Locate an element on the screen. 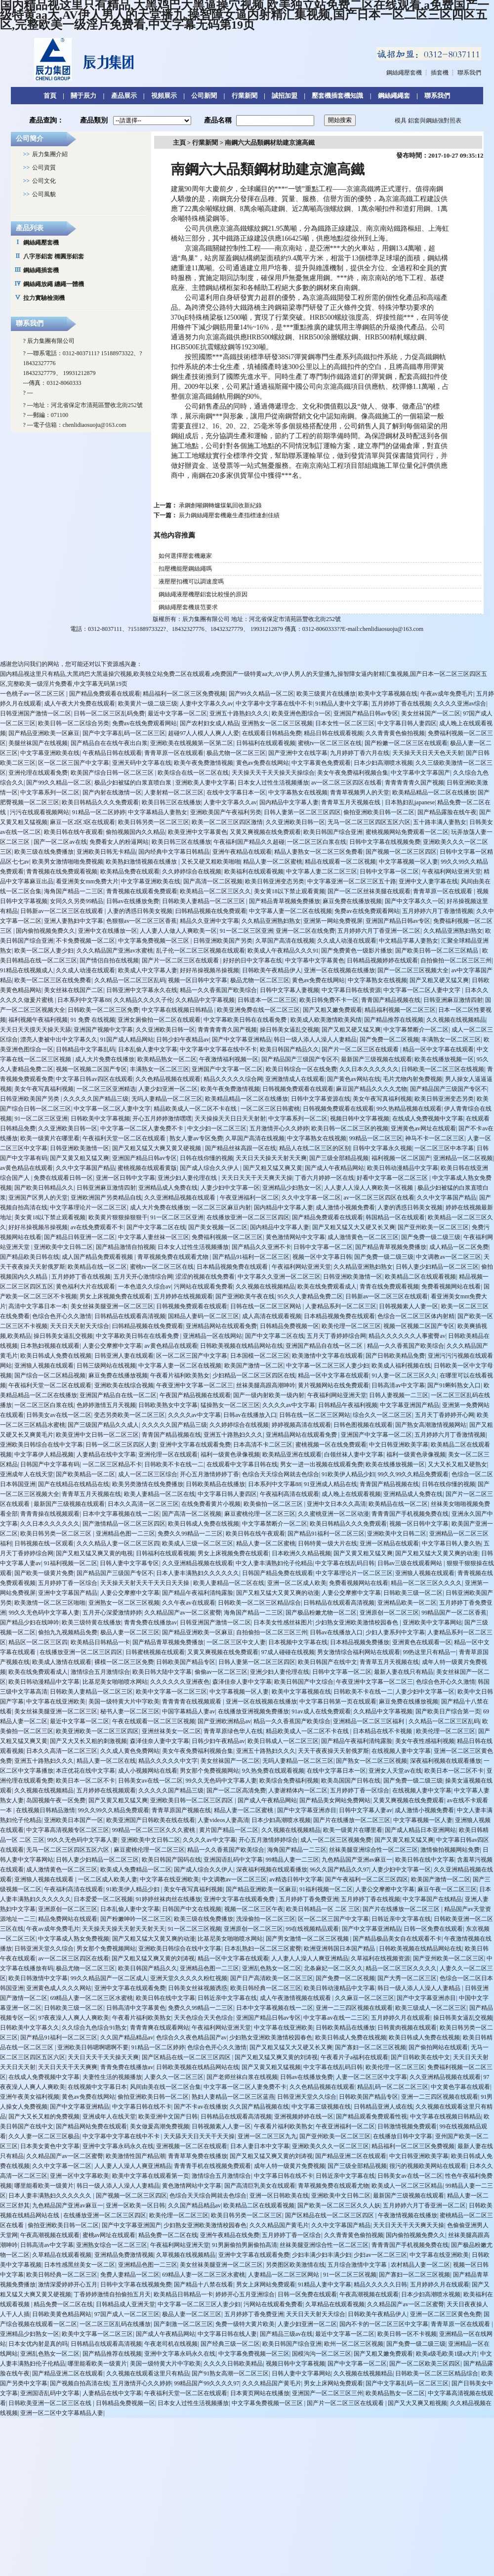 This screenshot has height=2576, width=494. 欧美亚洲中文字幕黄色 is located at coordinates (197, 832).